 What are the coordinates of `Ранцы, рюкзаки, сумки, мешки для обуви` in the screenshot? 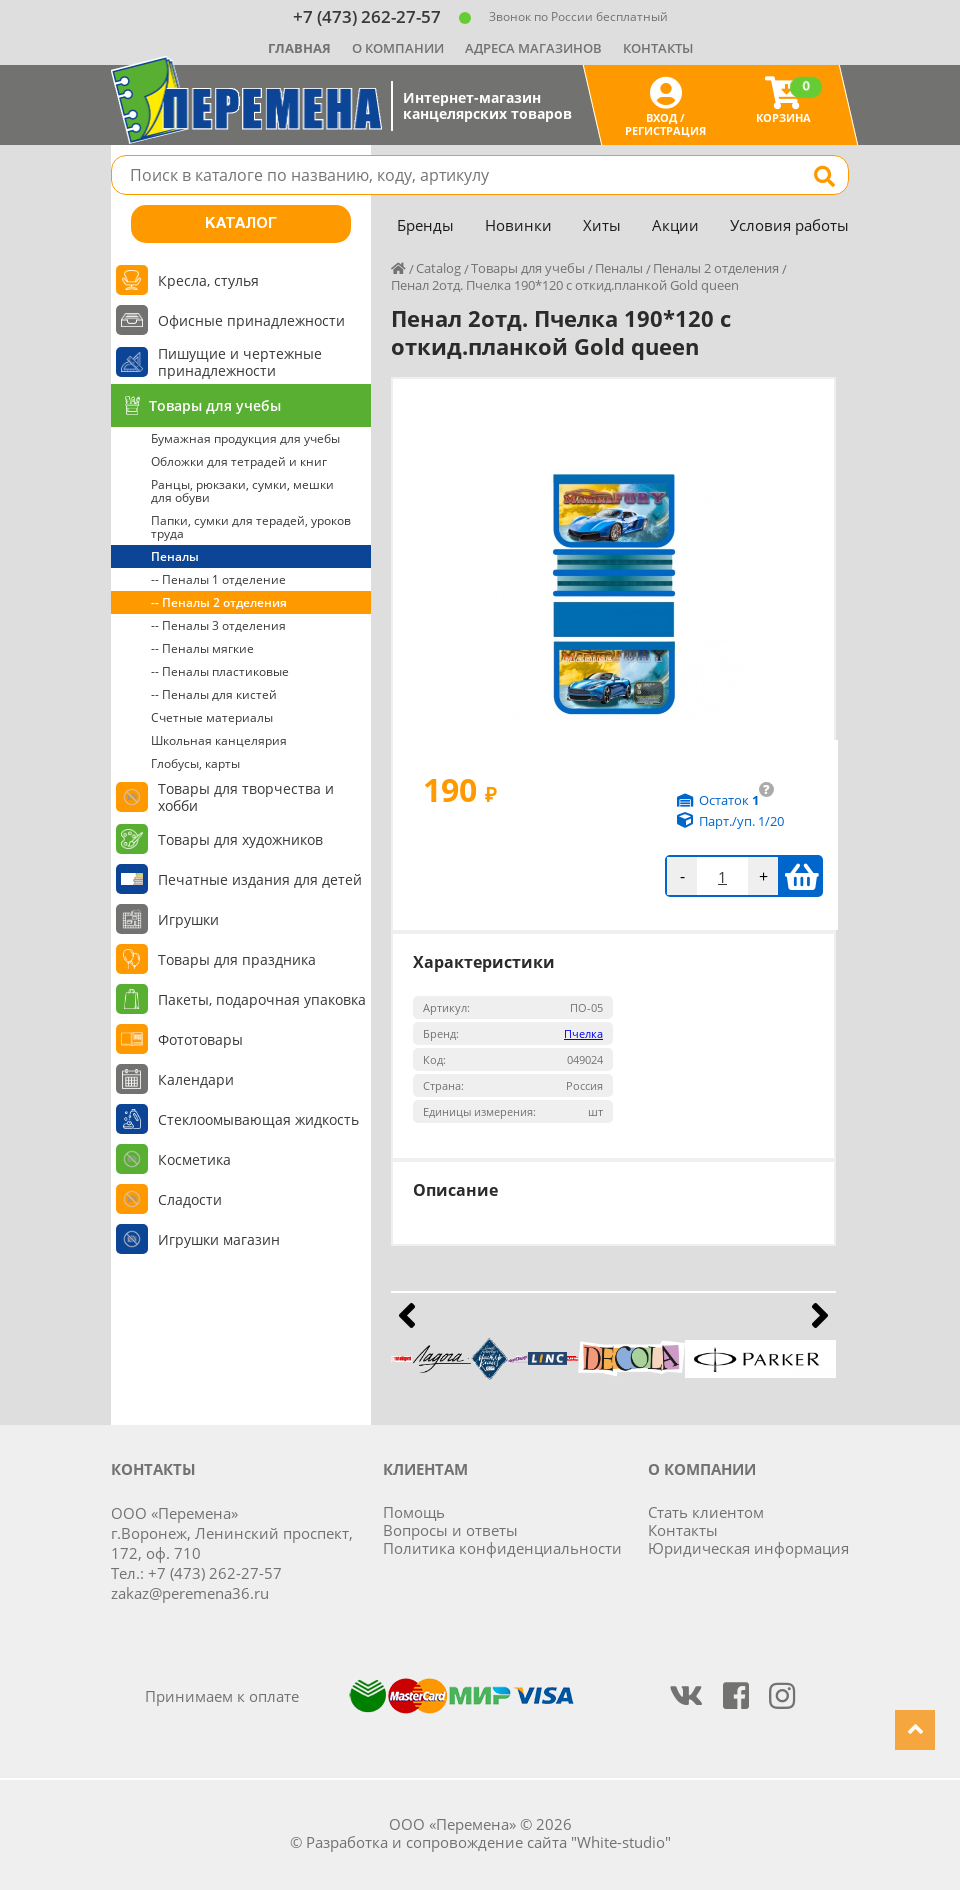 It's located at (242, 491).